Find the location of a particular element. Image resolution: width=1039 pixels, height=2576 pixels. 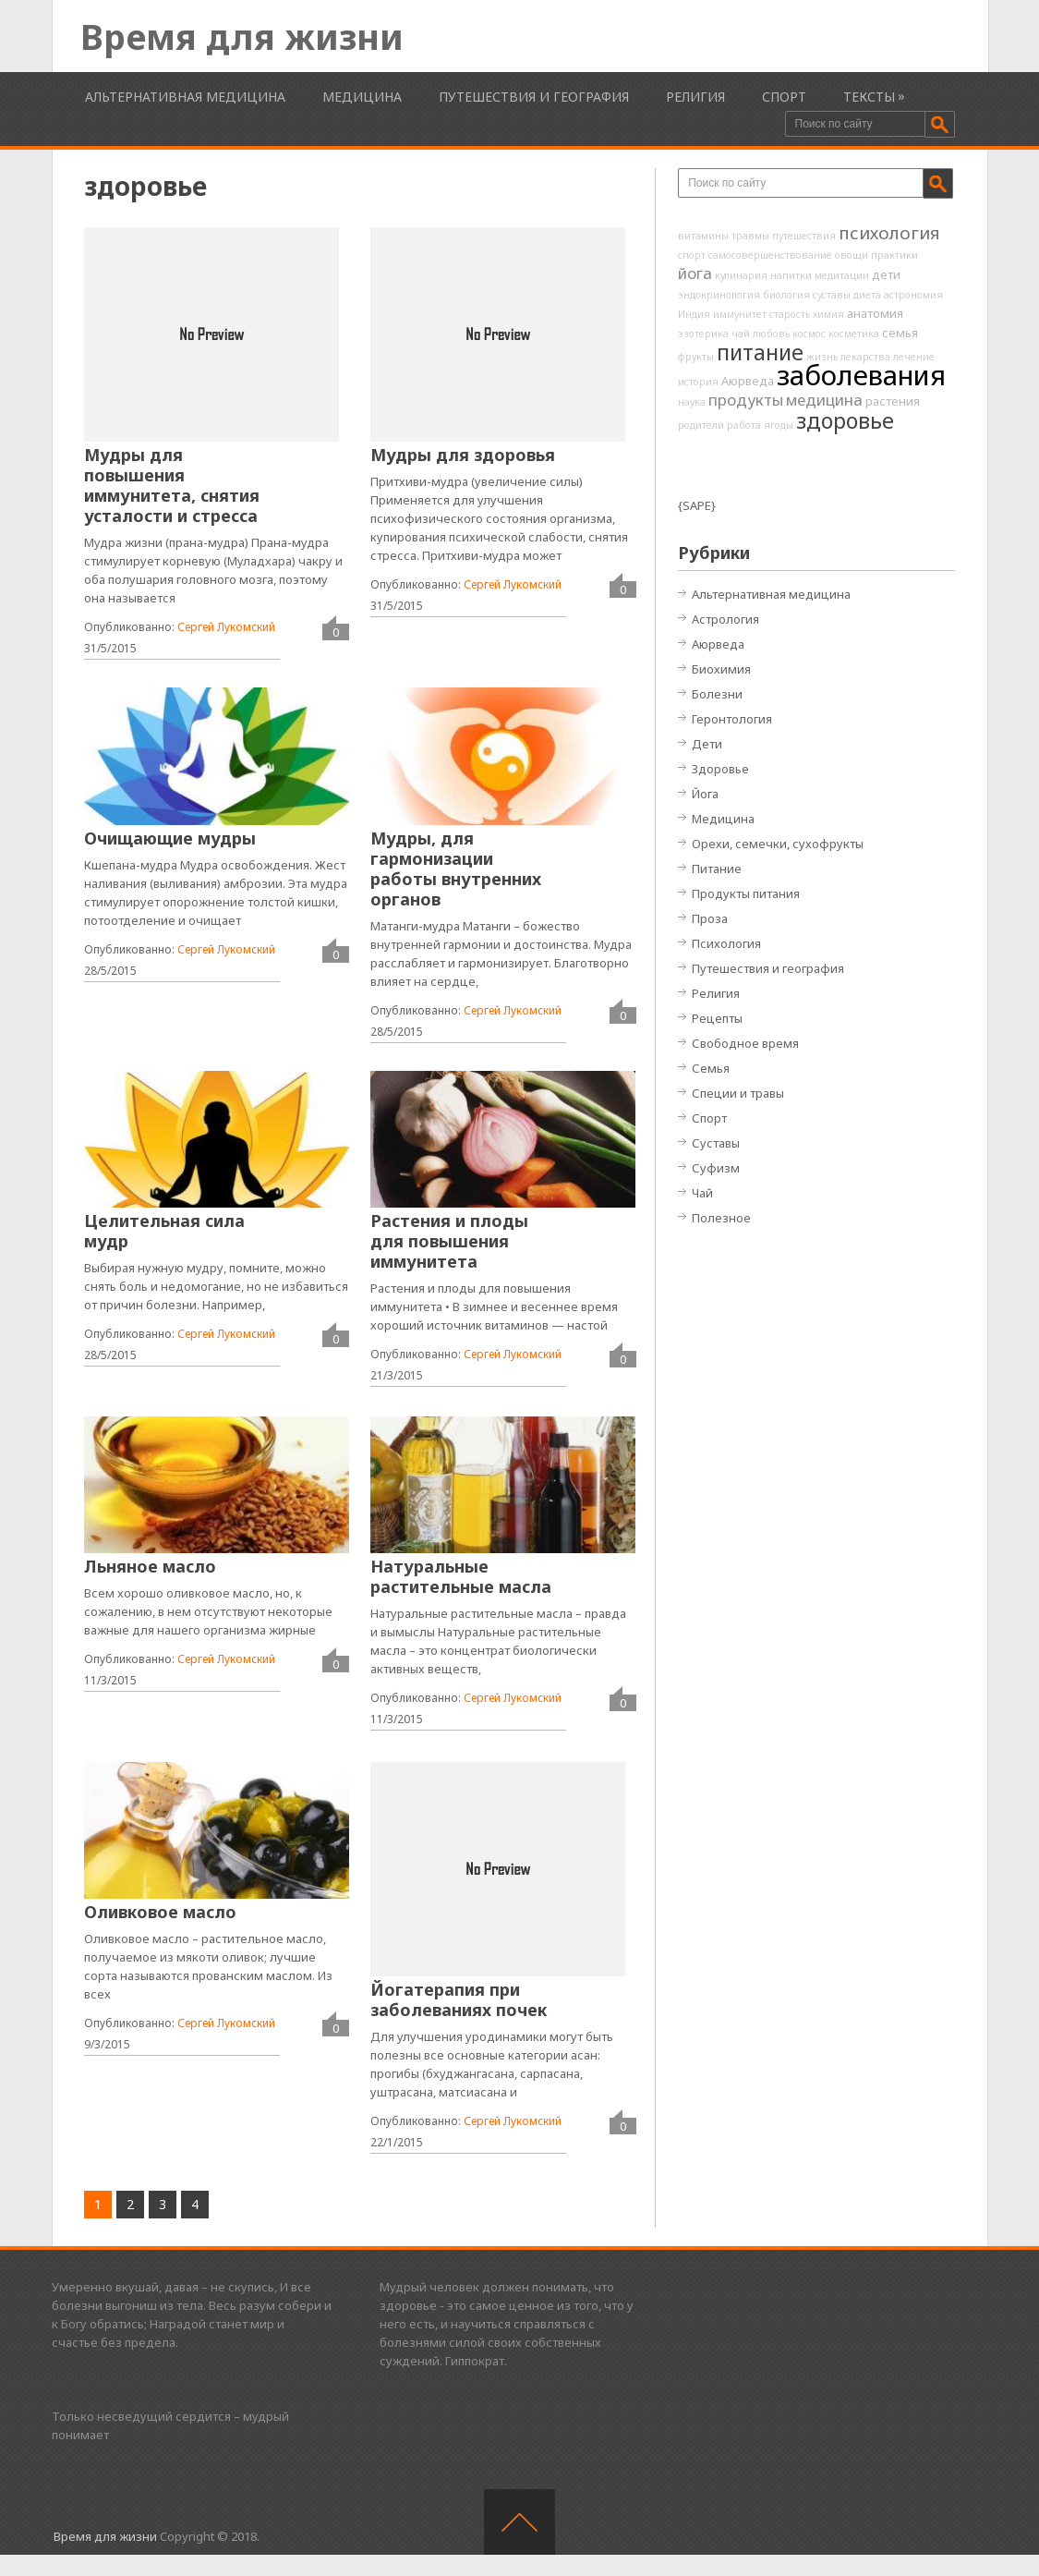

химия is located at coordinates (828, 314).